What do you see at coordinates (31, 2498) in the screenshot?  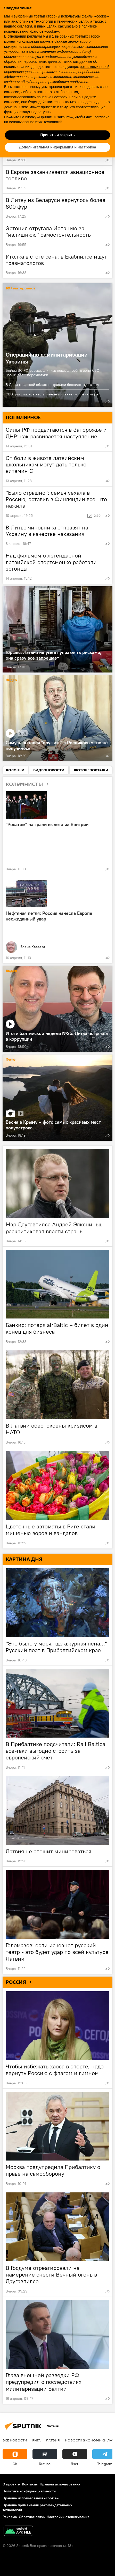 I see `Правила использования «cookie»` at bounding box center [31, 2498].